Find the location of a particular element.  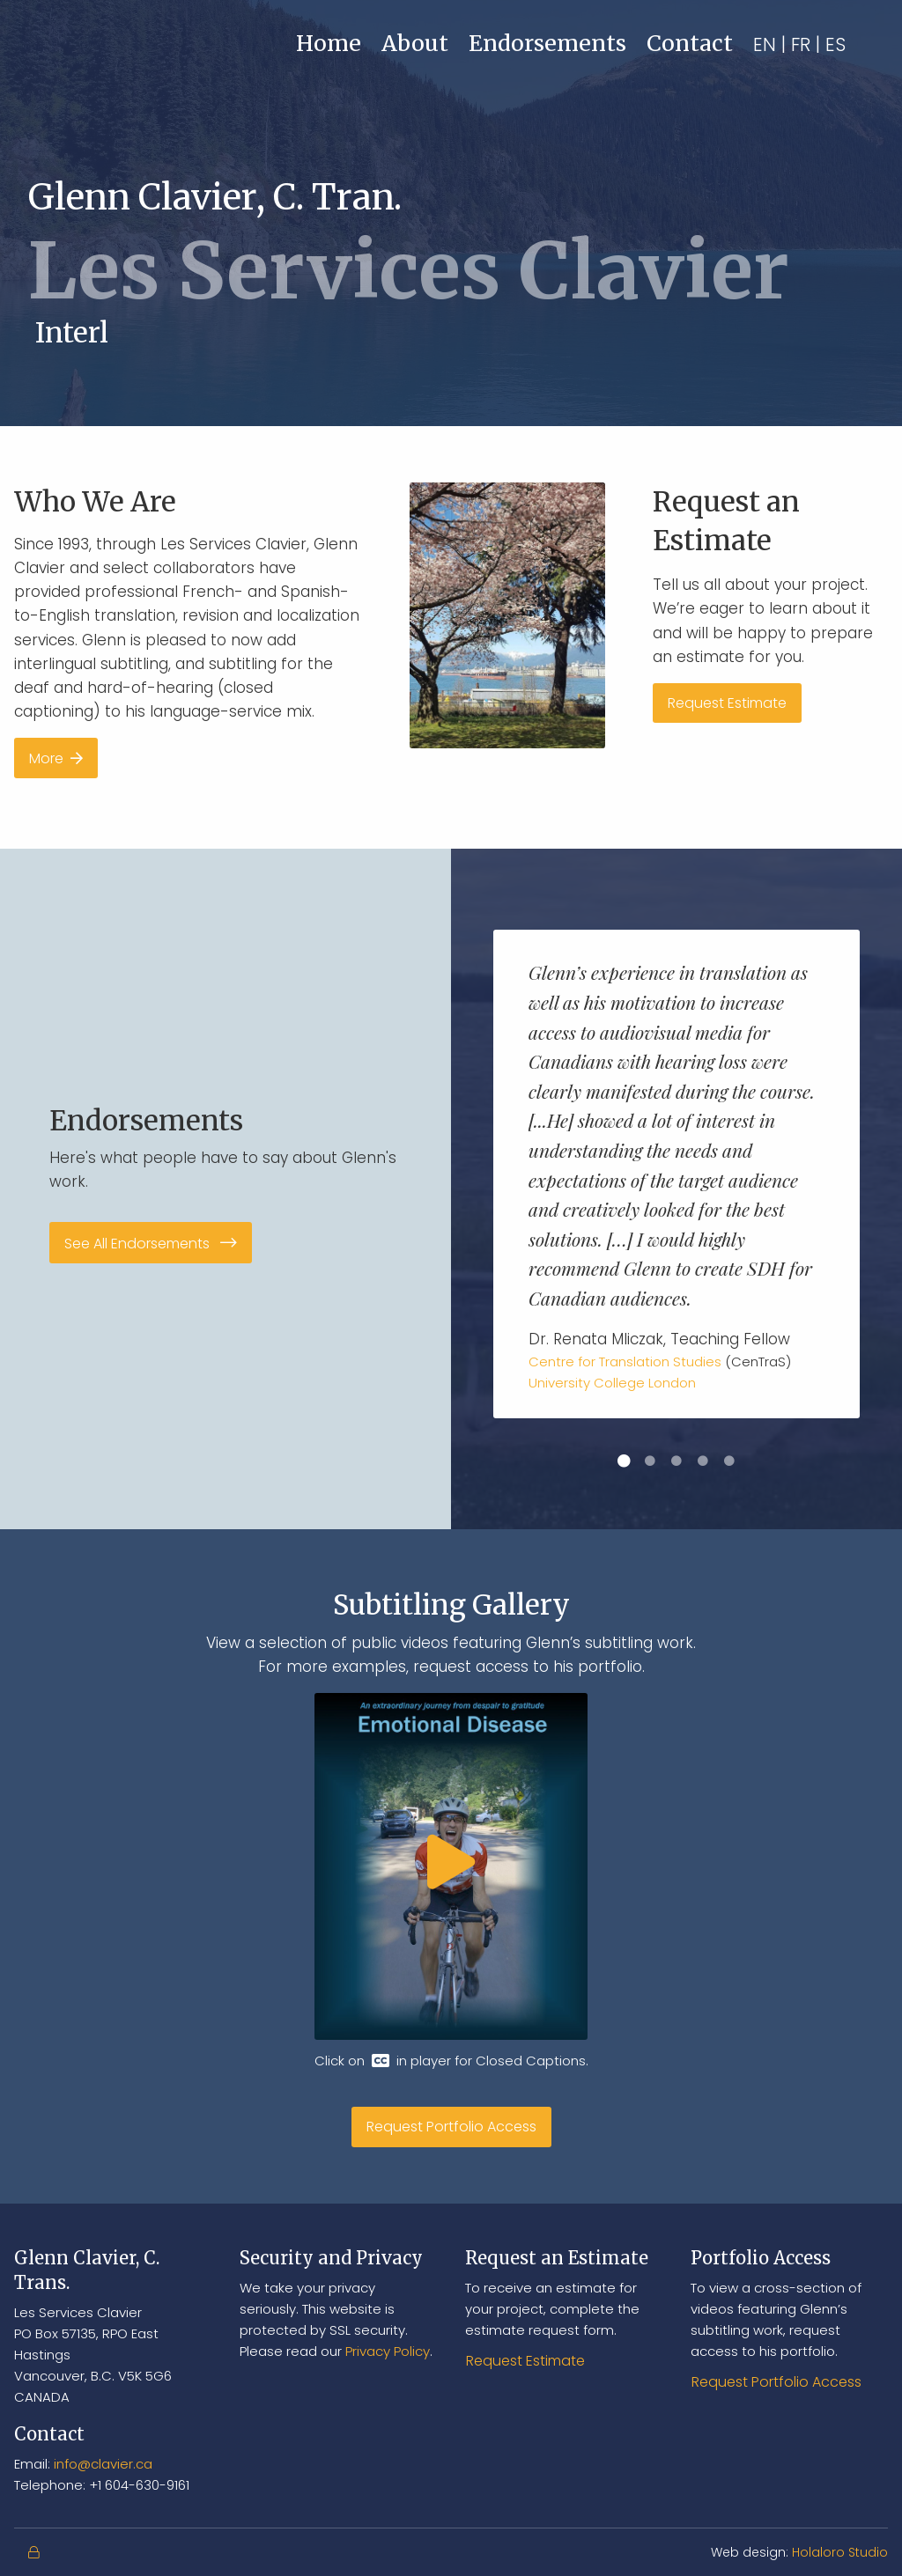

5 [button] is located at coordinates (729, 1461).